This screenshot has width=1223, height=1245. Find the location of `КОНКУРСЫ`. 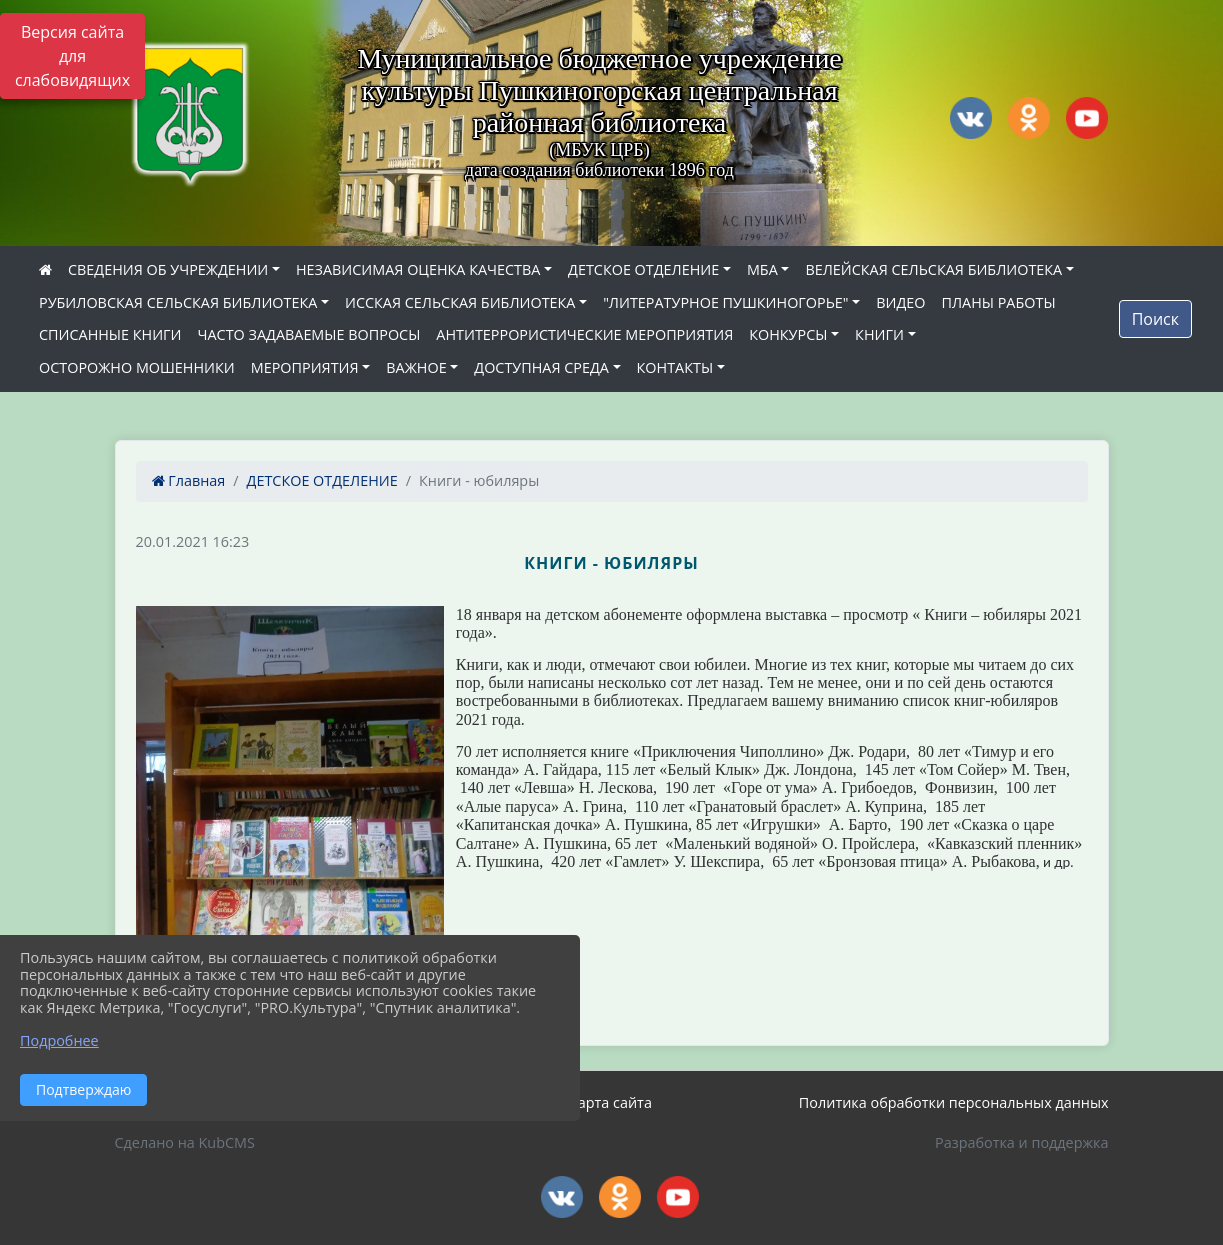

КОНКУРСЫ is located at coordinates (788, 334).